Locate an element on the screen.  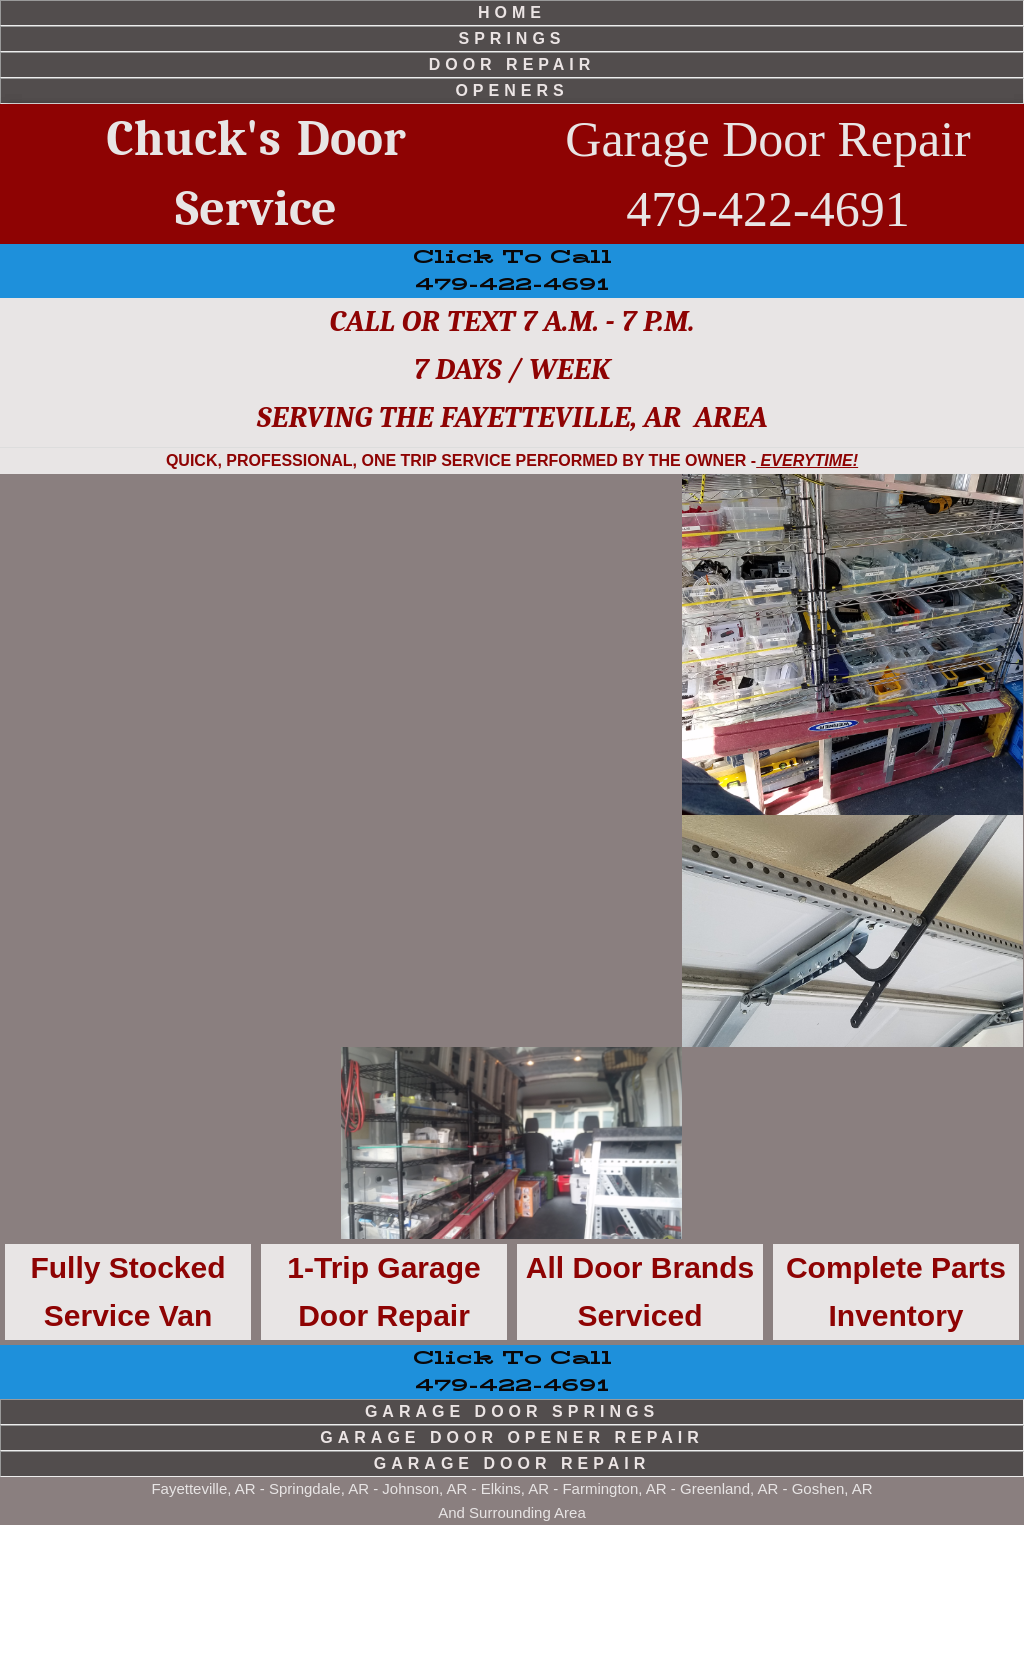
garage door springs is located at coordinates (512, 1556).